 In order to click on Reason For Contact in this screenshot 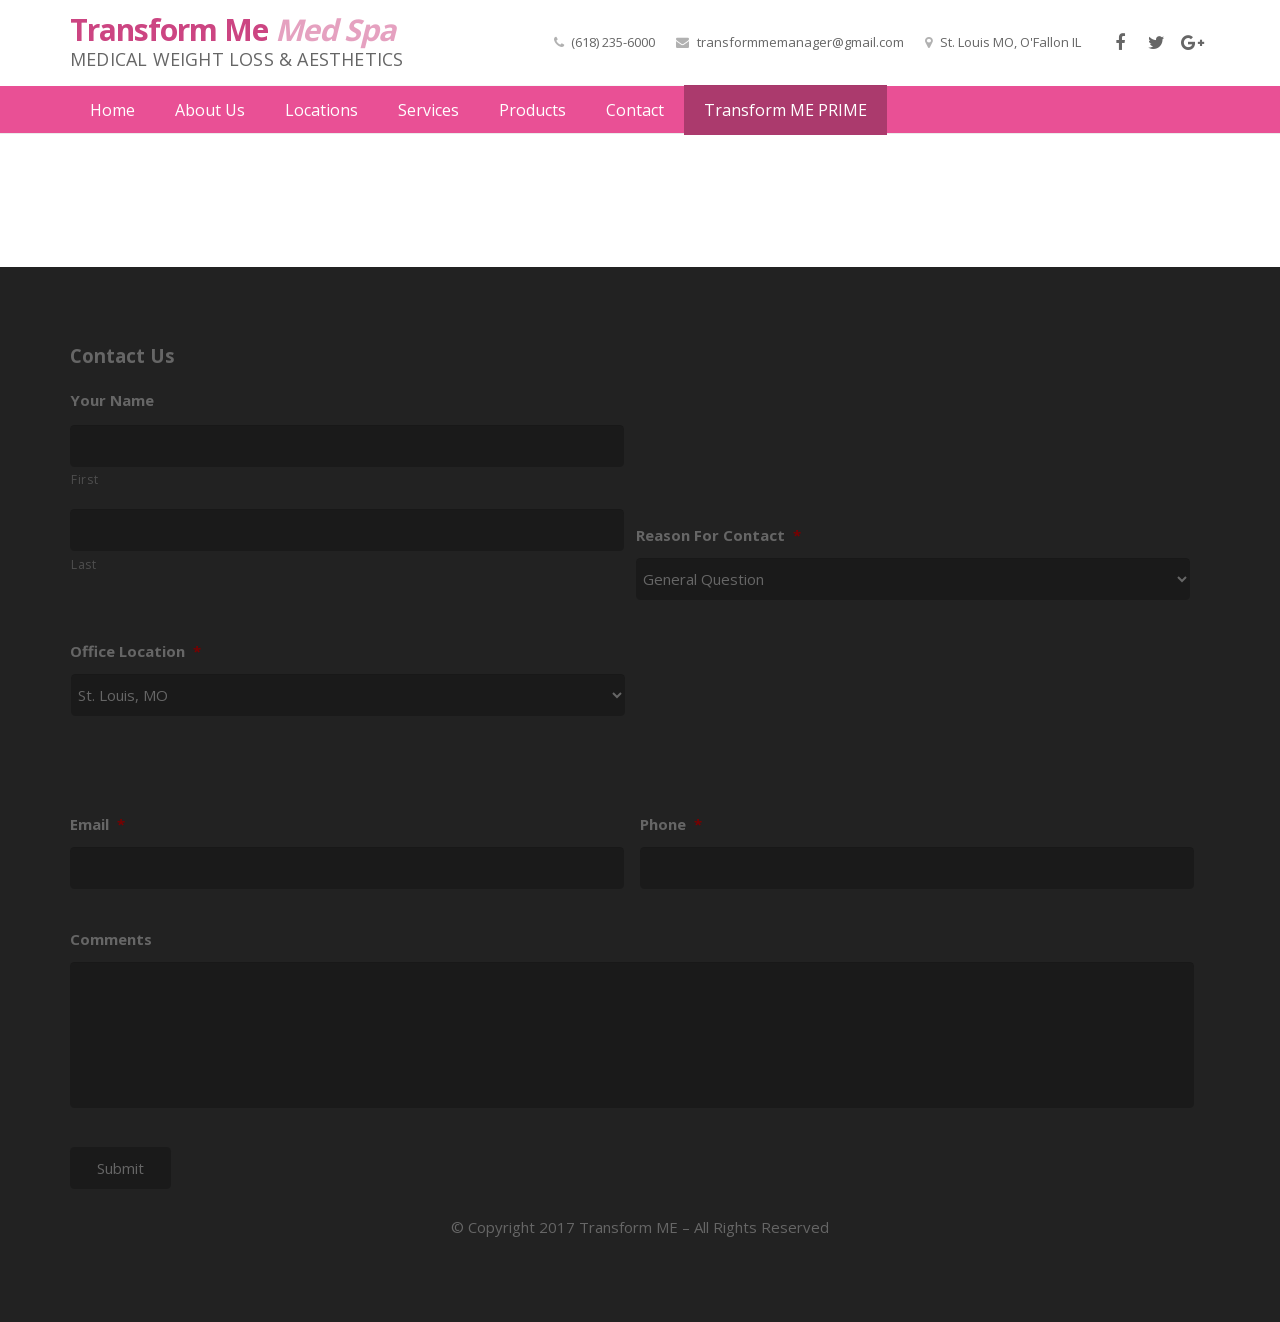, I will do `click(718, 521)`.